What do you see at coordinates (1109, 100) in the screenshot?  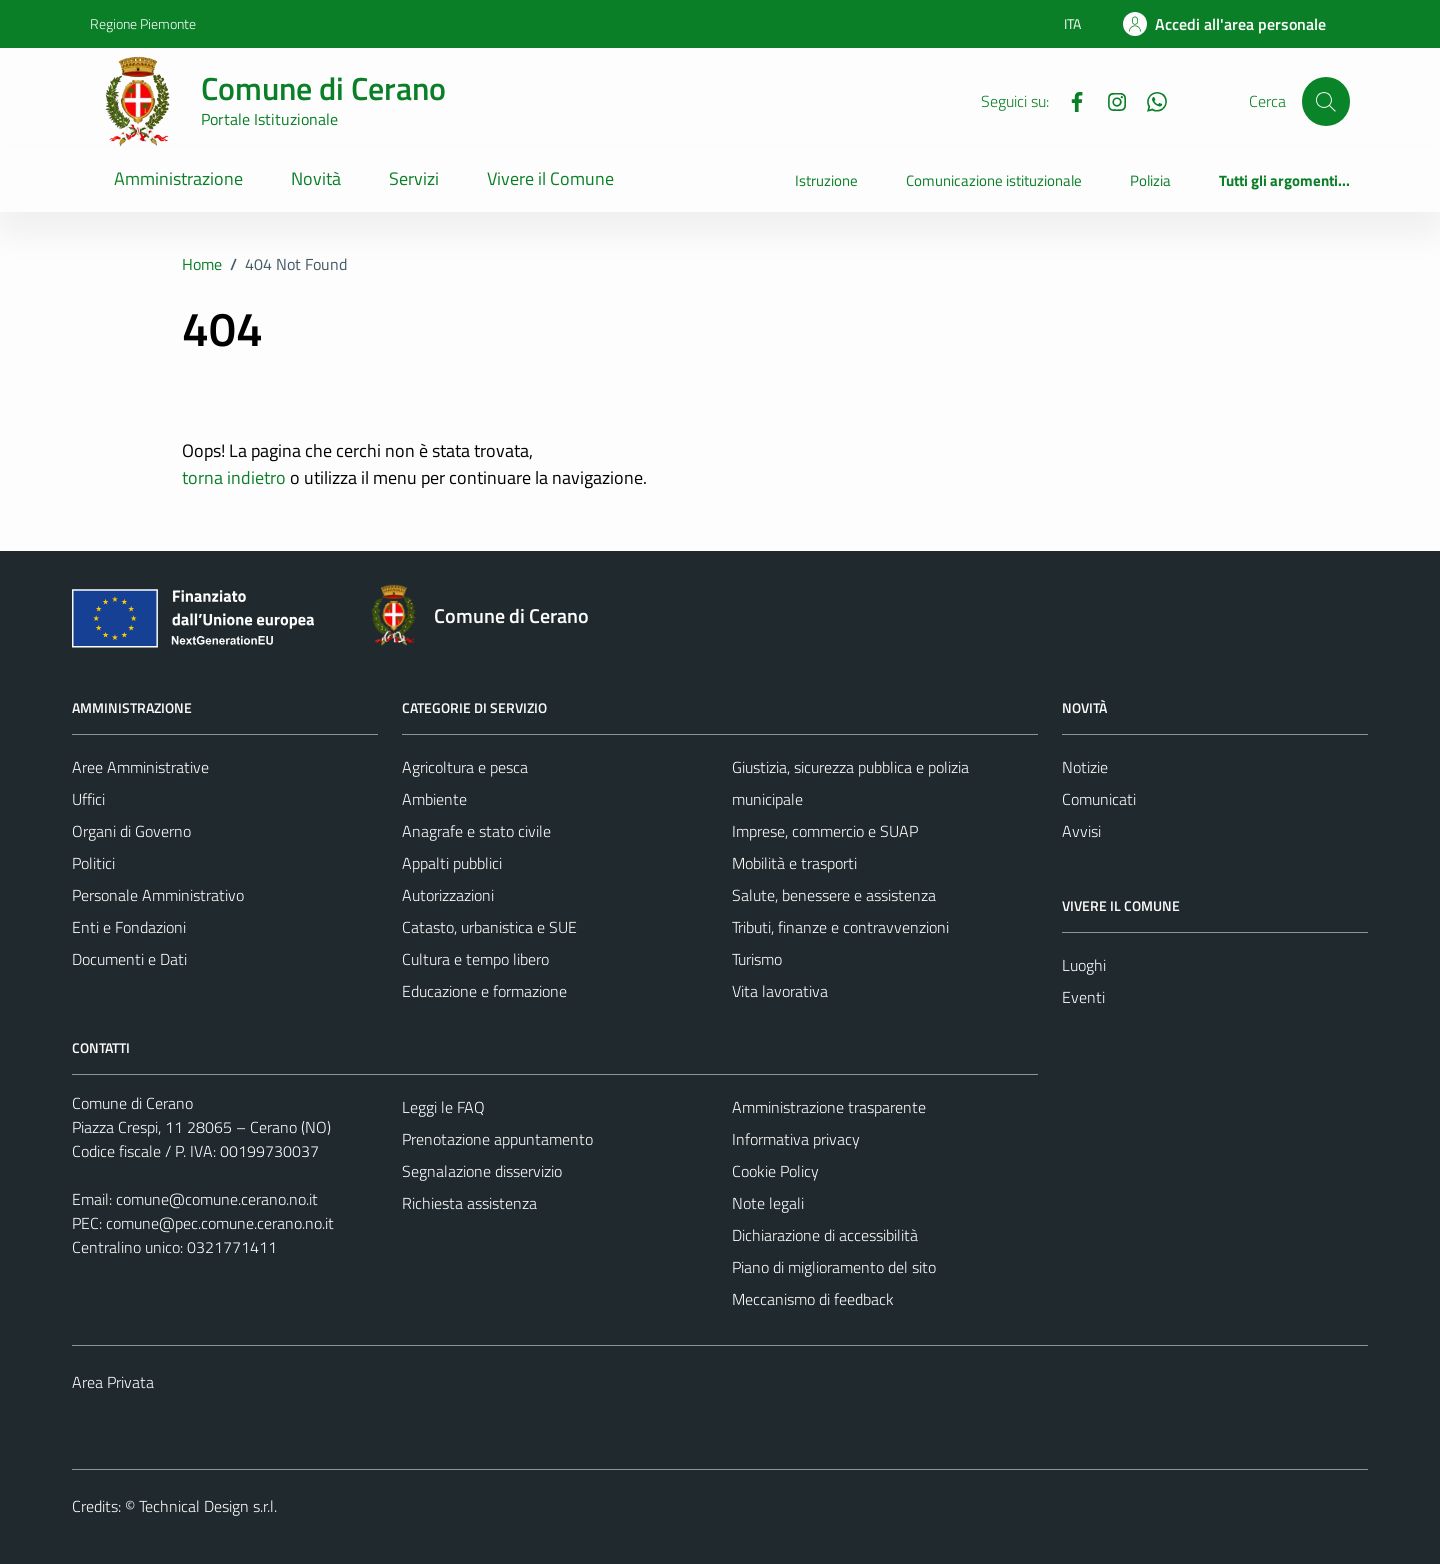 I see `[Instagram]` at bounding box center [1109, 100].